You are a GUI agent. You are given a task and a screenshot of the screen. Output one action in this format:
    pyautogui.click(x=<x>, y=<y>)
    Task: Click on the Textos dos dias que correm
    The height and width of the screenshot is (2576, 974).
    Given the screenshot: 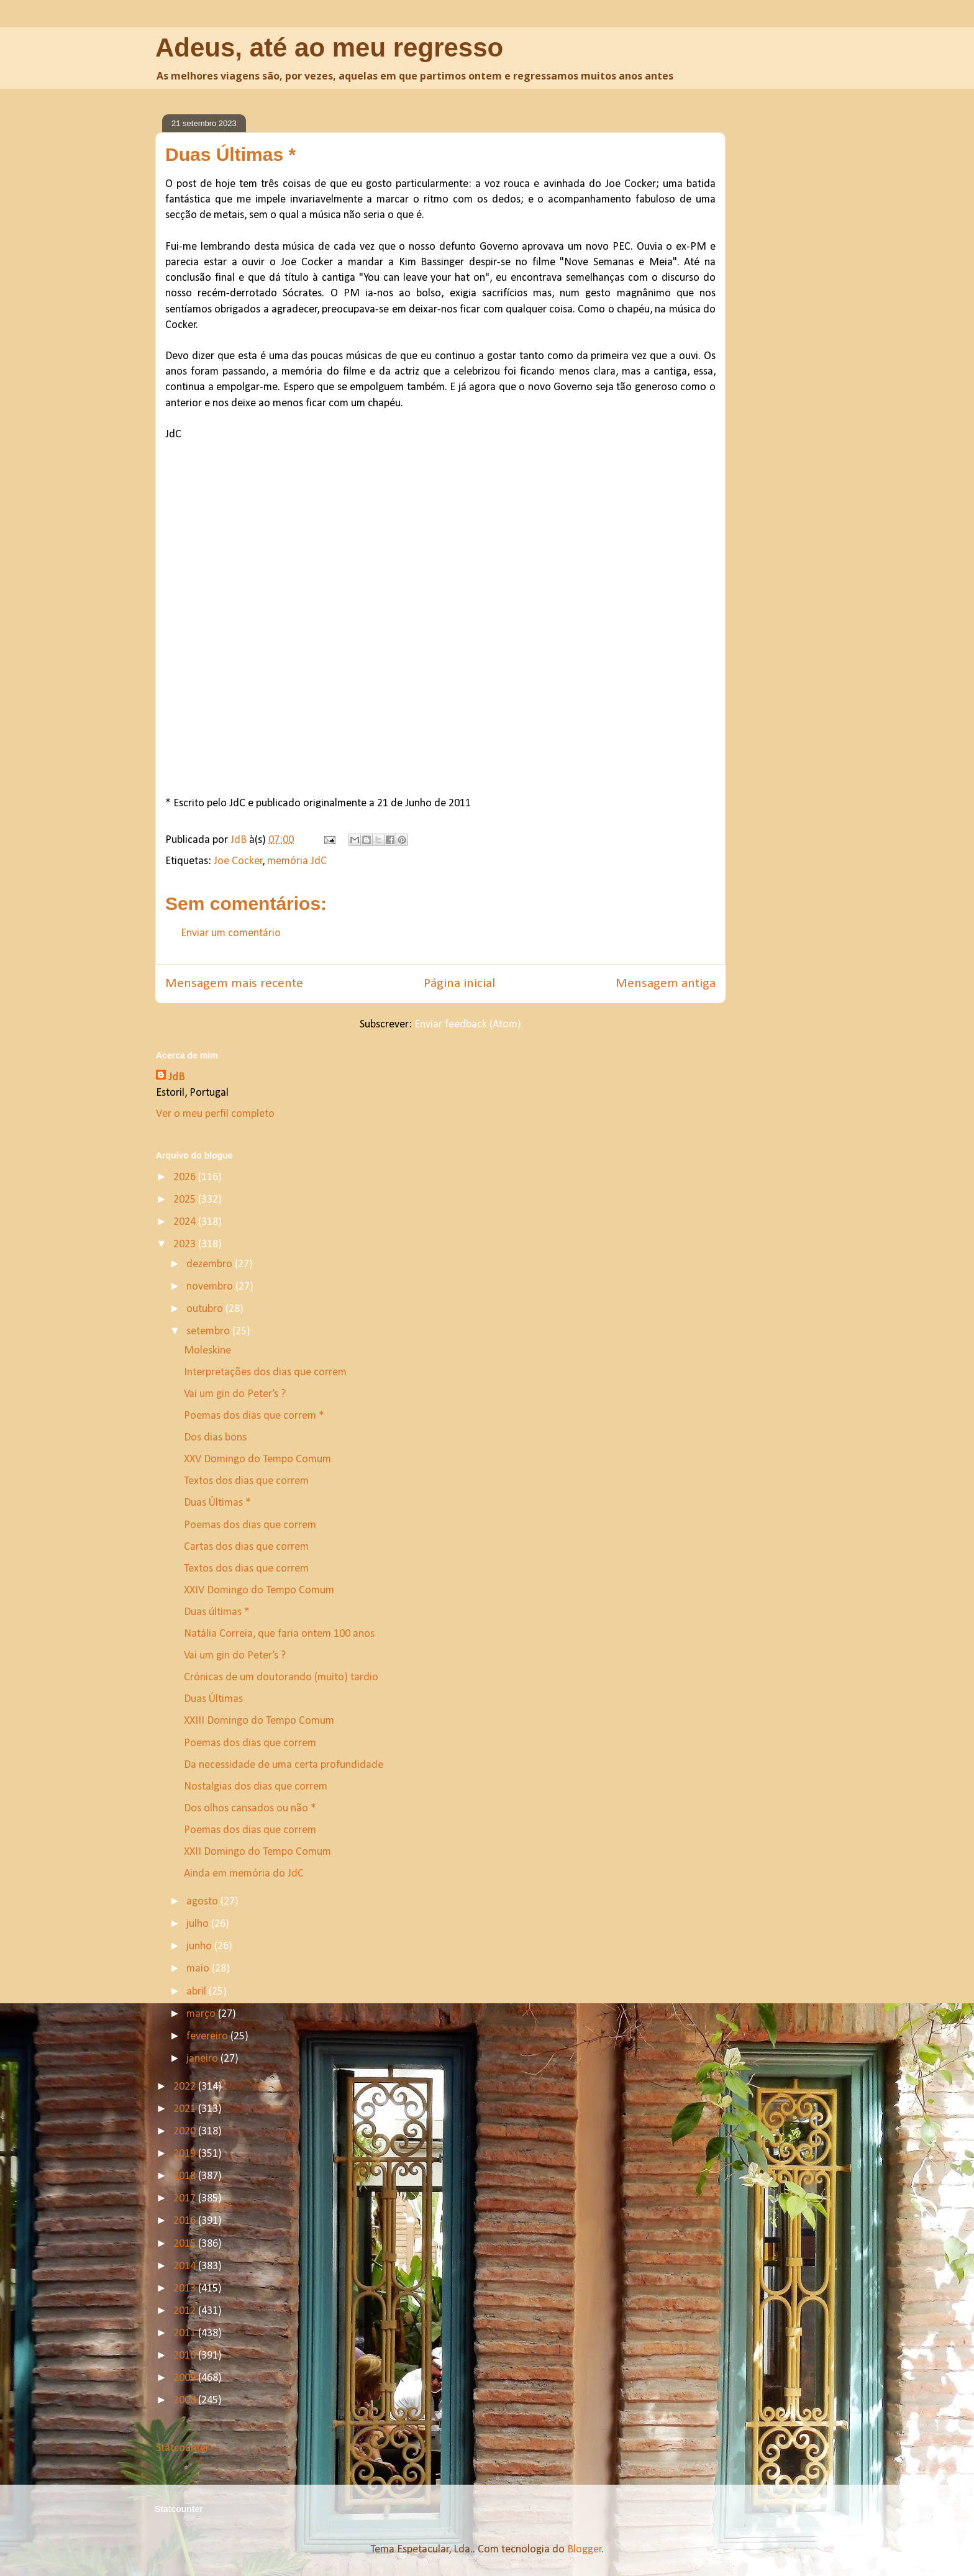 What is the action you would take?
    pyautogui.click(x=246, y=1481)
    